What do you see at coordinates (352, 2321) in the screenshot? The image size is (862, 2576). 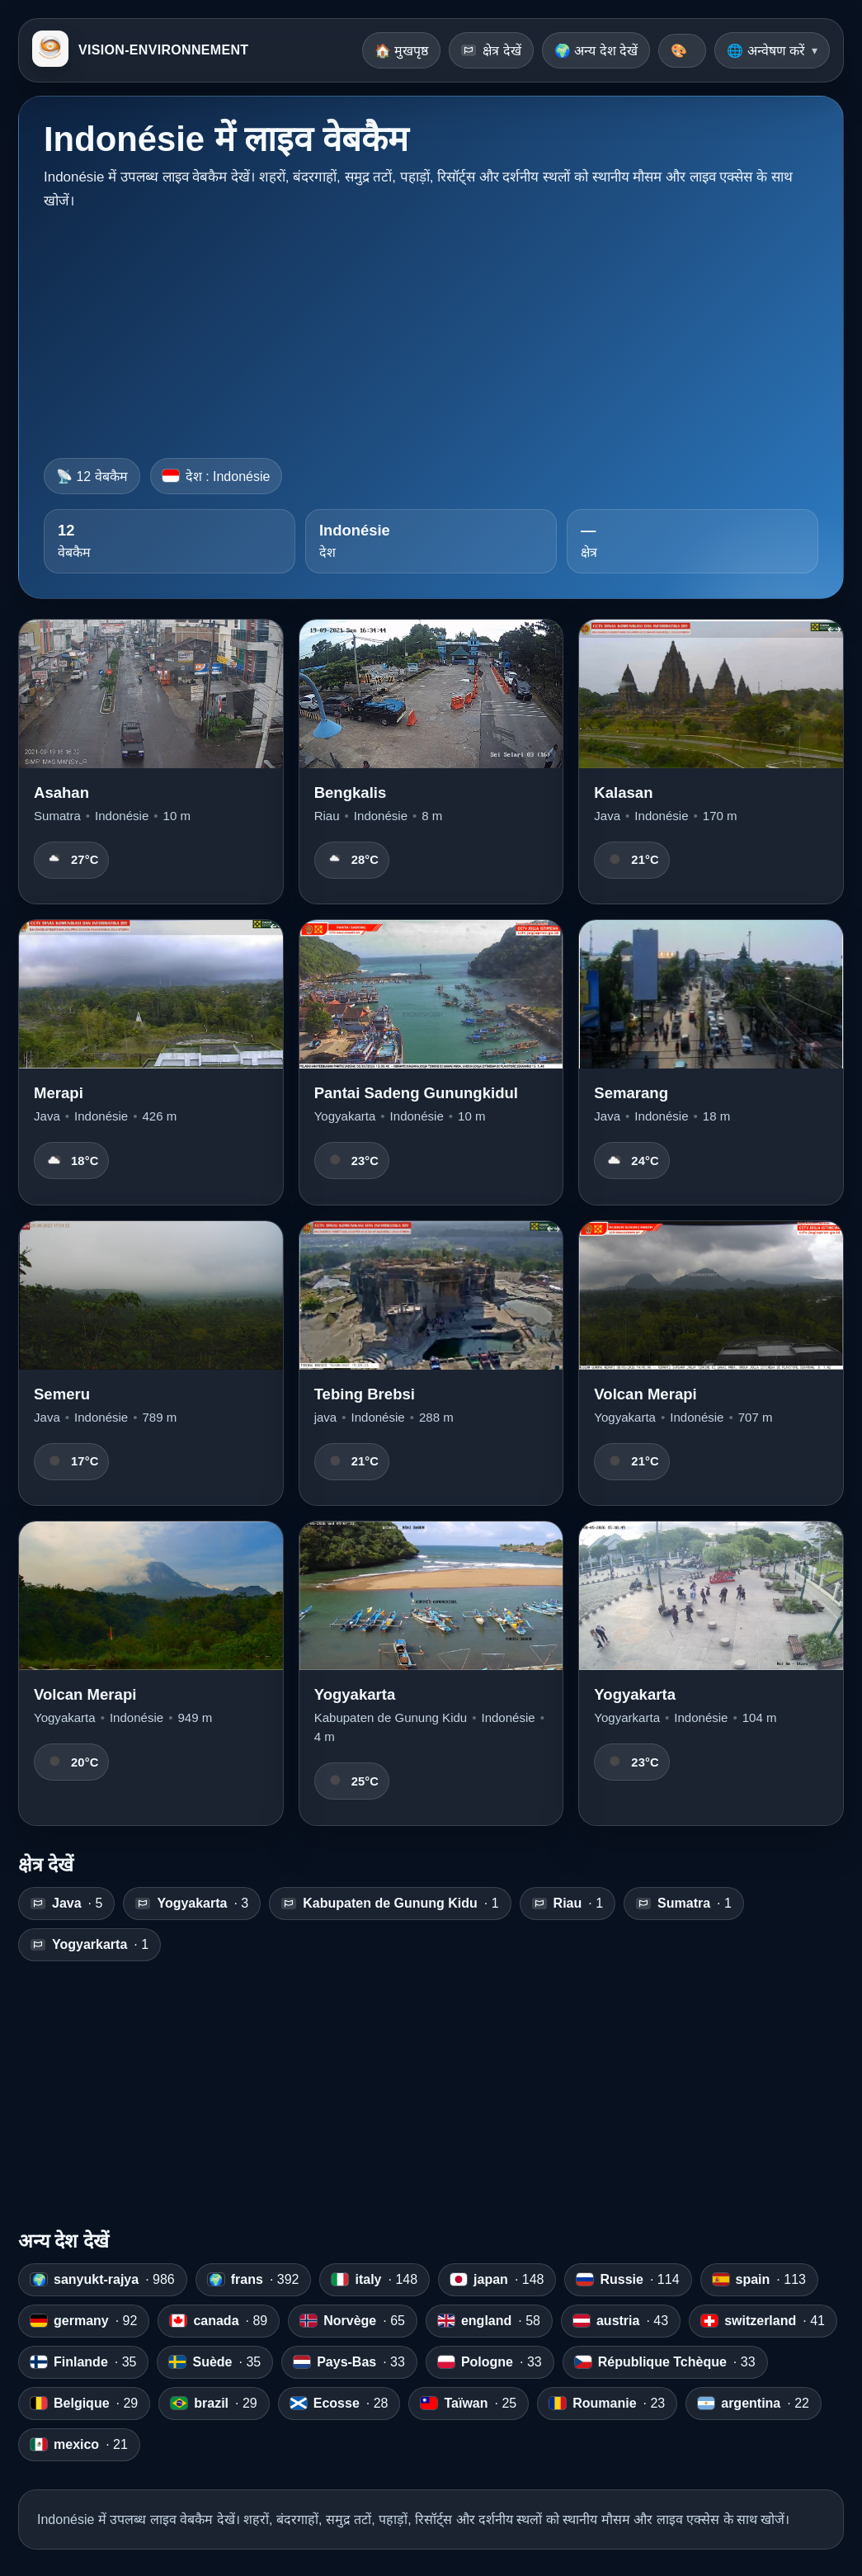 I see `· 65` at bounding box center [352, 2321].